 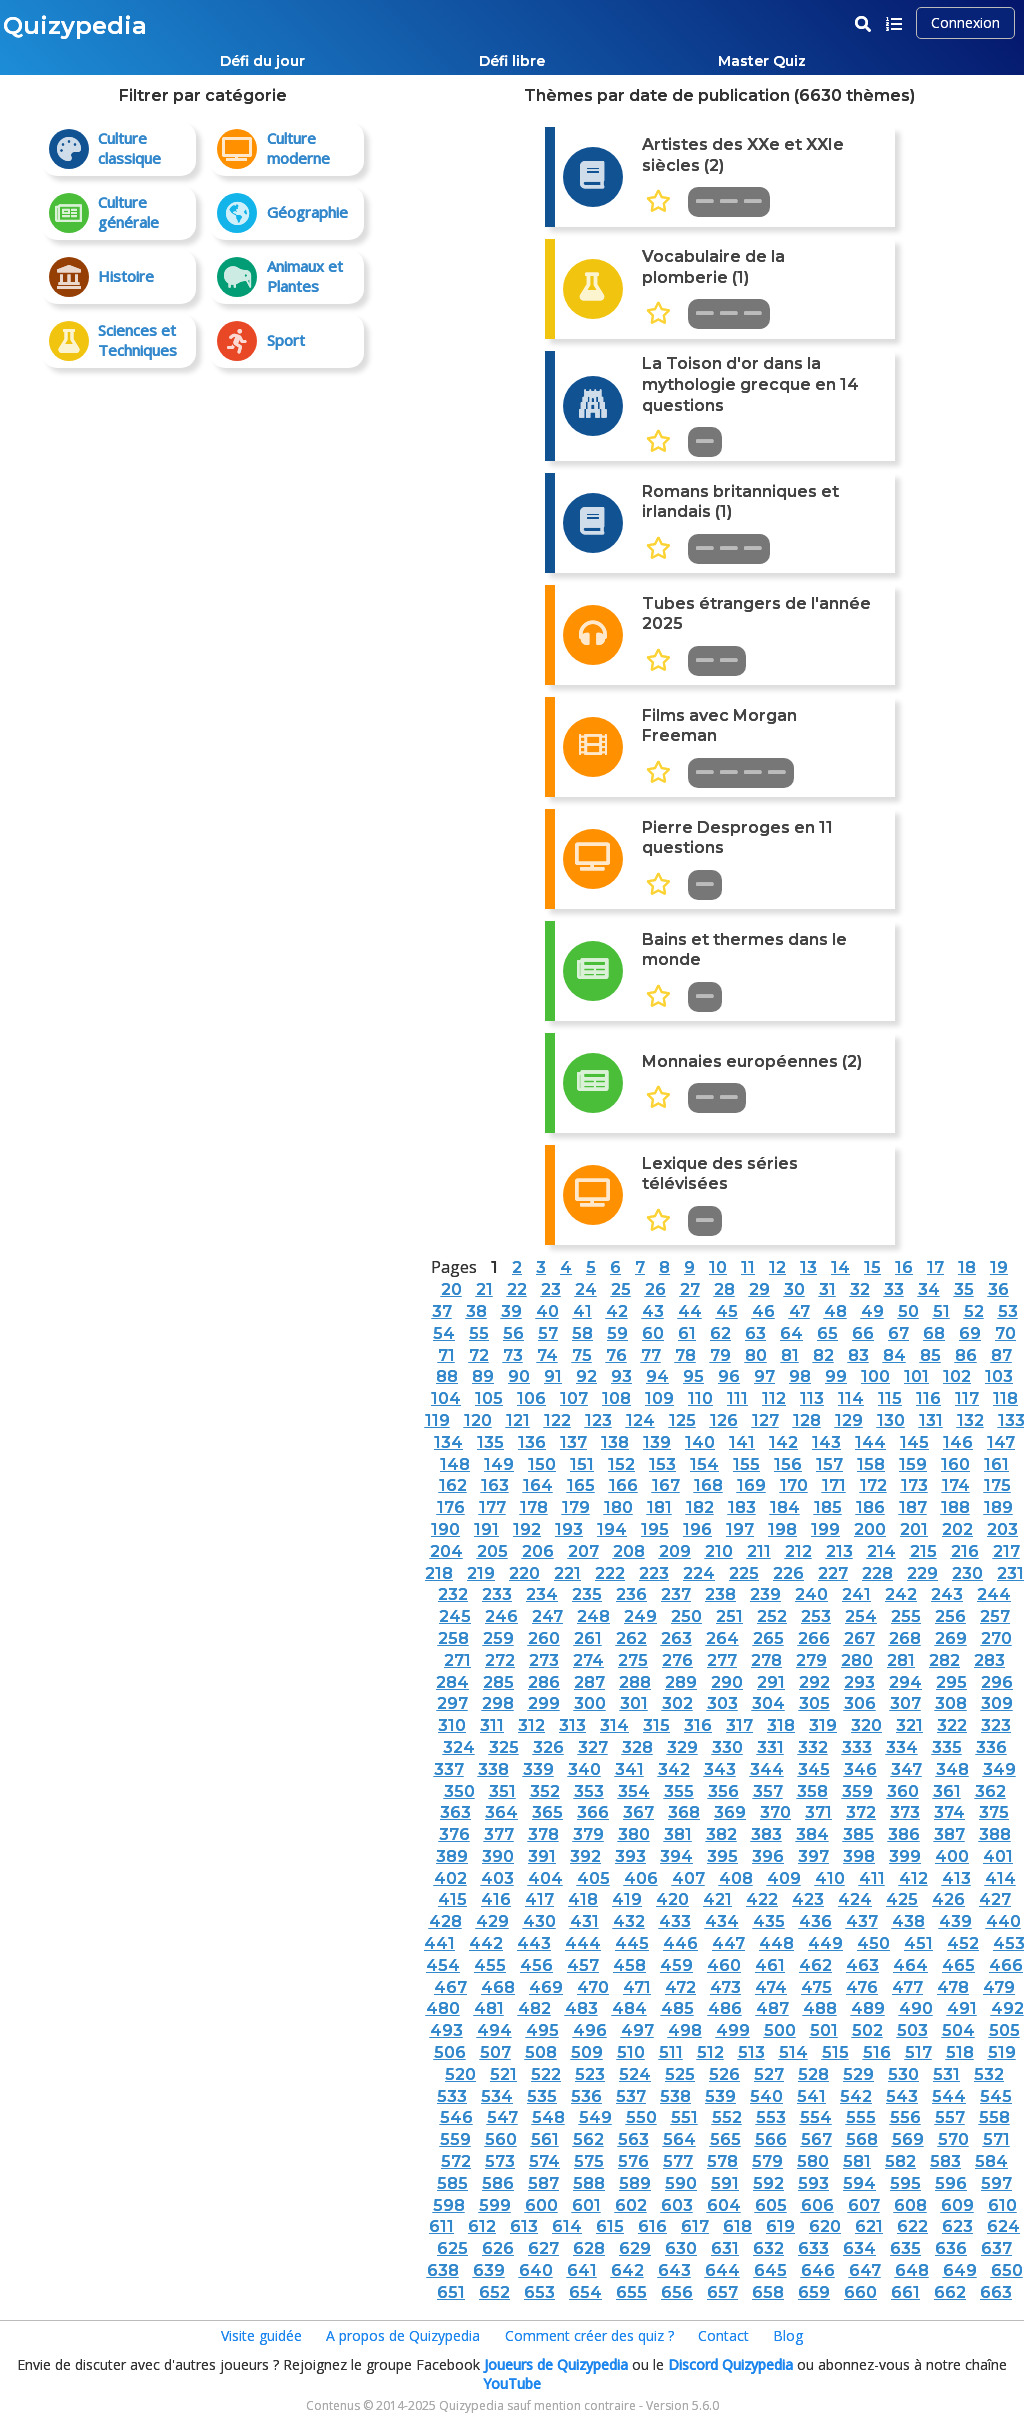 I want to click on 57, so click(x=548, y=1333).